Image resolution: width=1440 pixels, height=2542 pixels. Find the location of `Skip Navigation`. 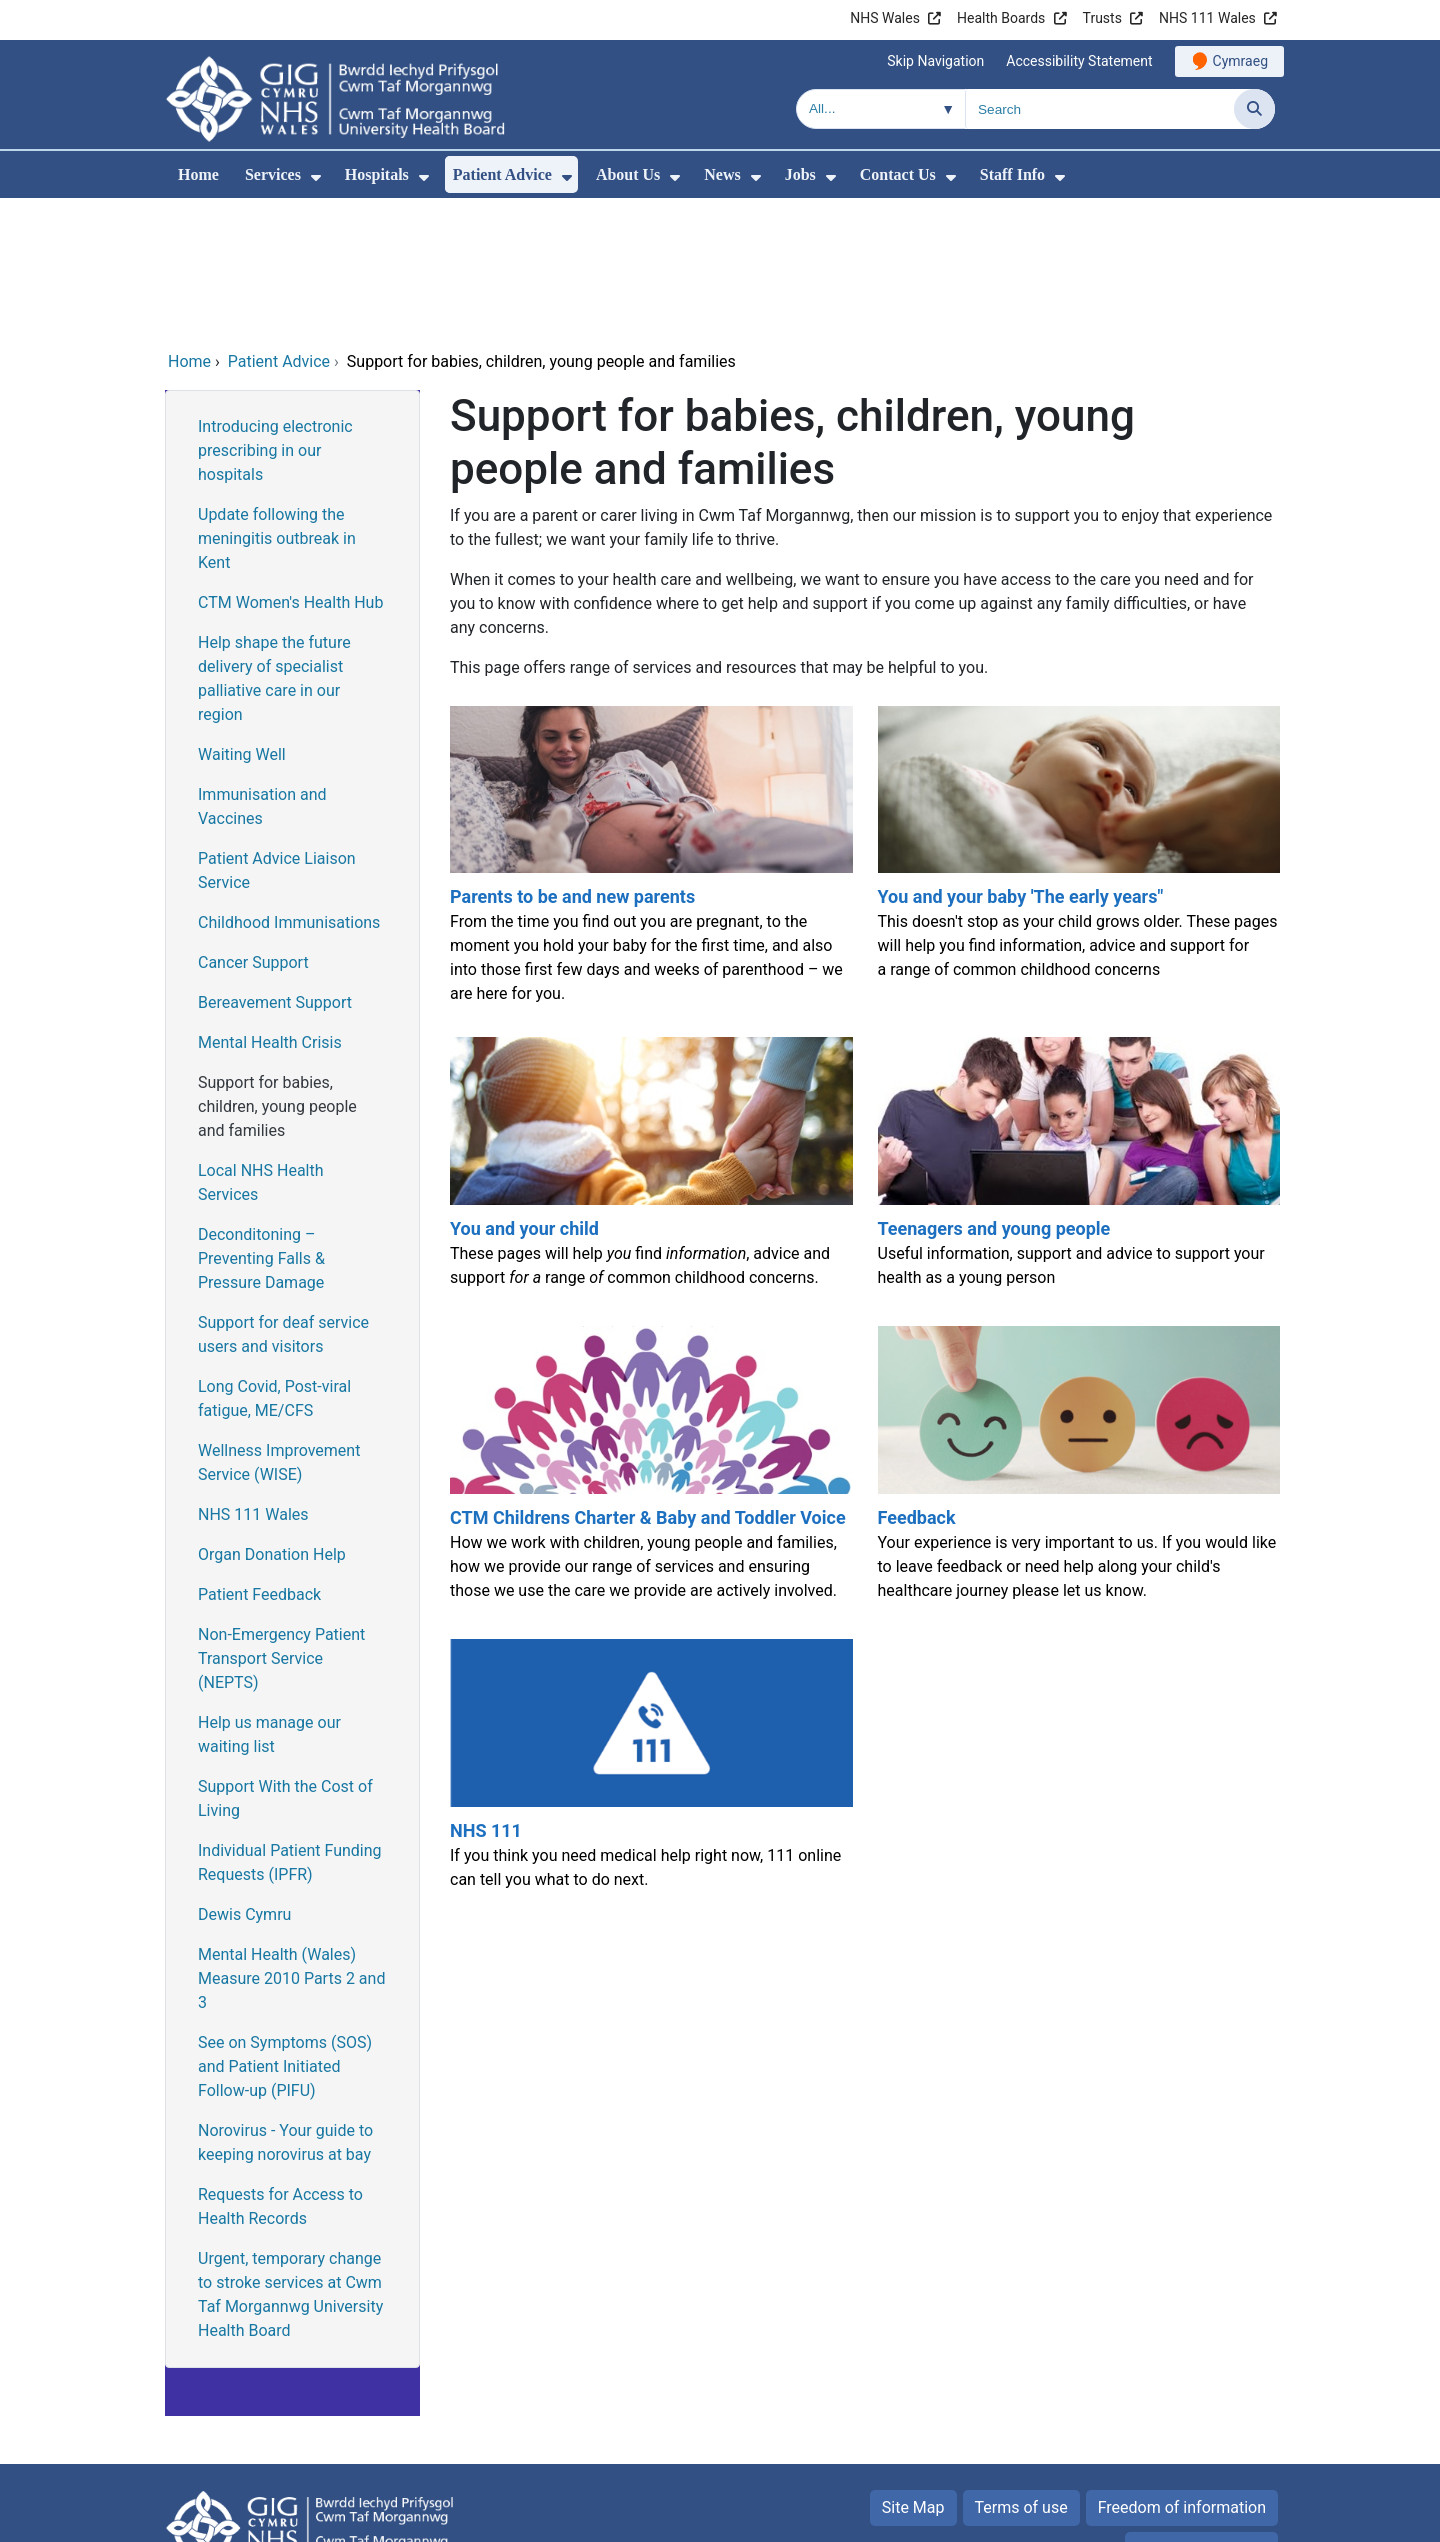

Skip Navigation is located at coordinates (935, 61).